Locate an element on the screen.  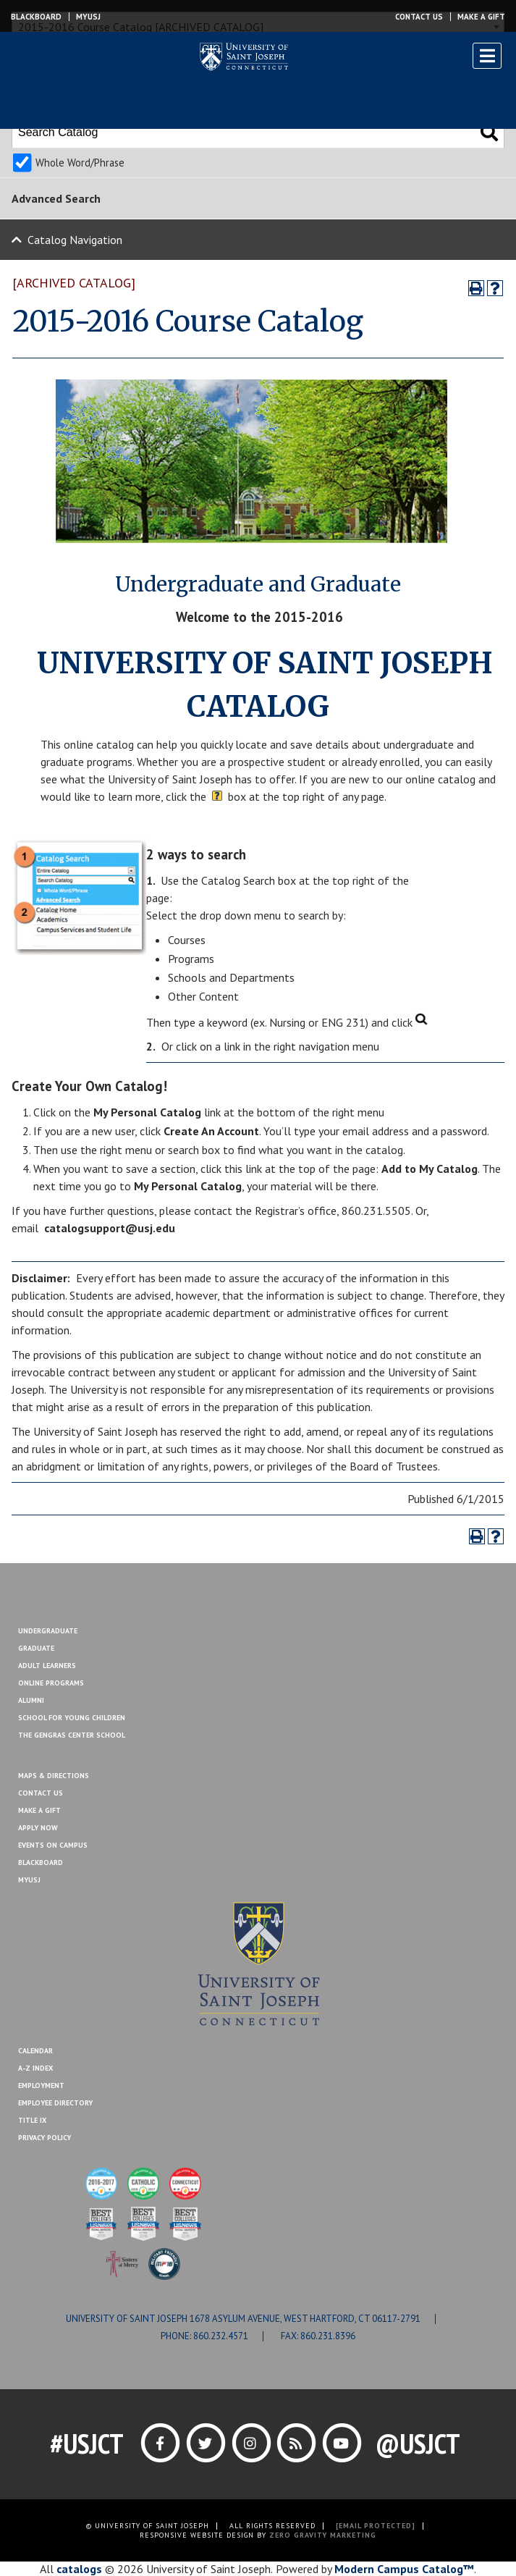
Graduate is located at coordinates (36, 1648).